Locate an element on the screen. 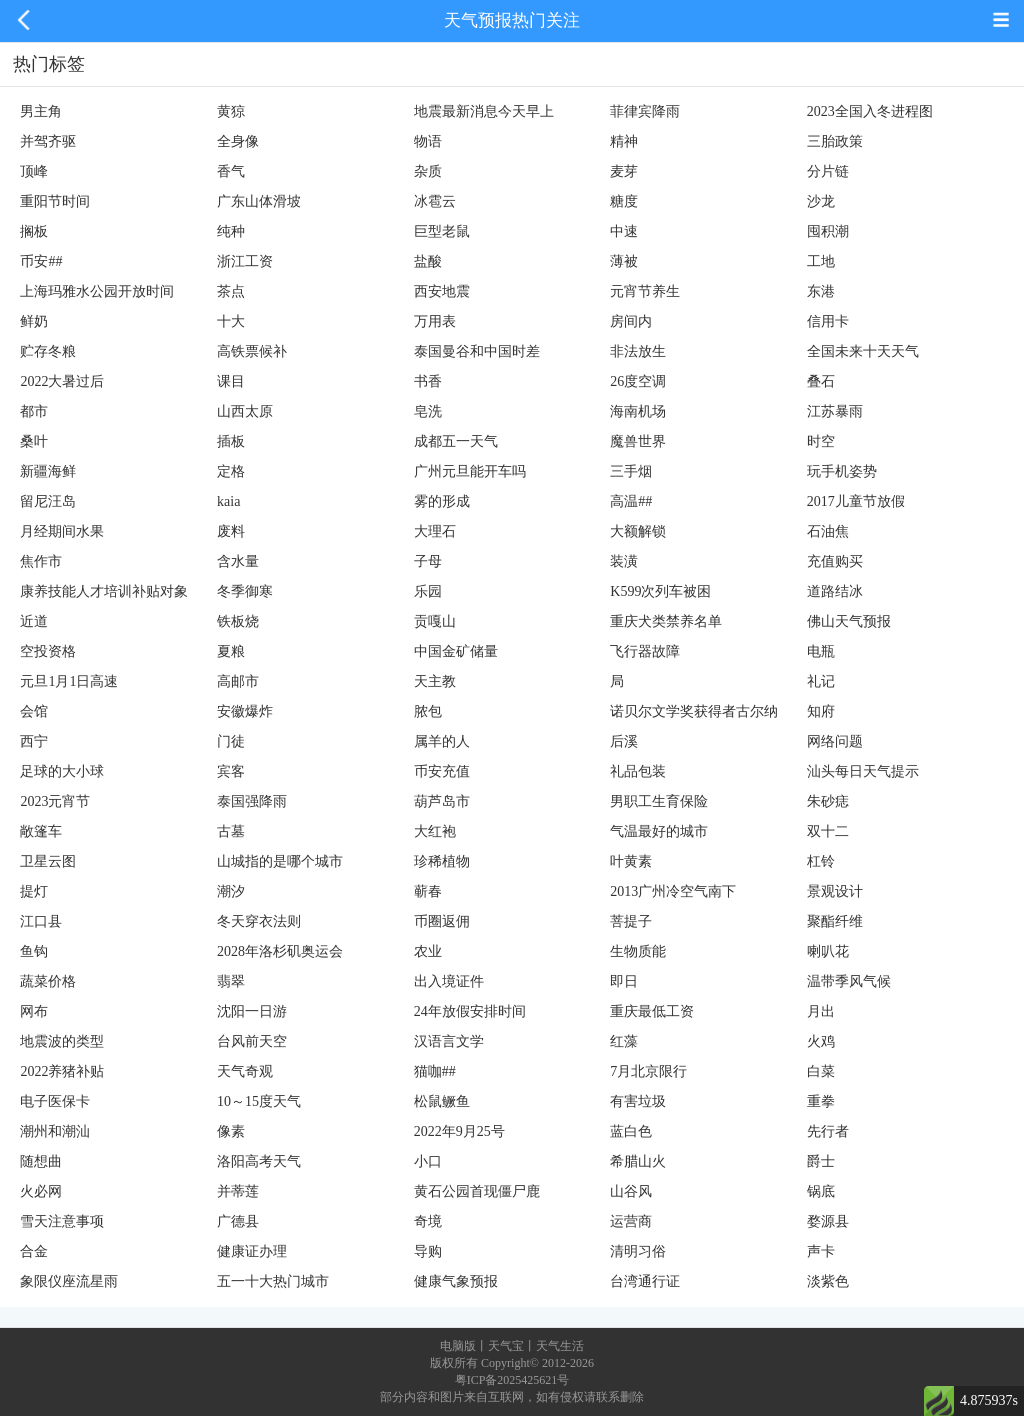 The image size is (1024, 1416). 大额解锁 is located at coordinates (638, 531).